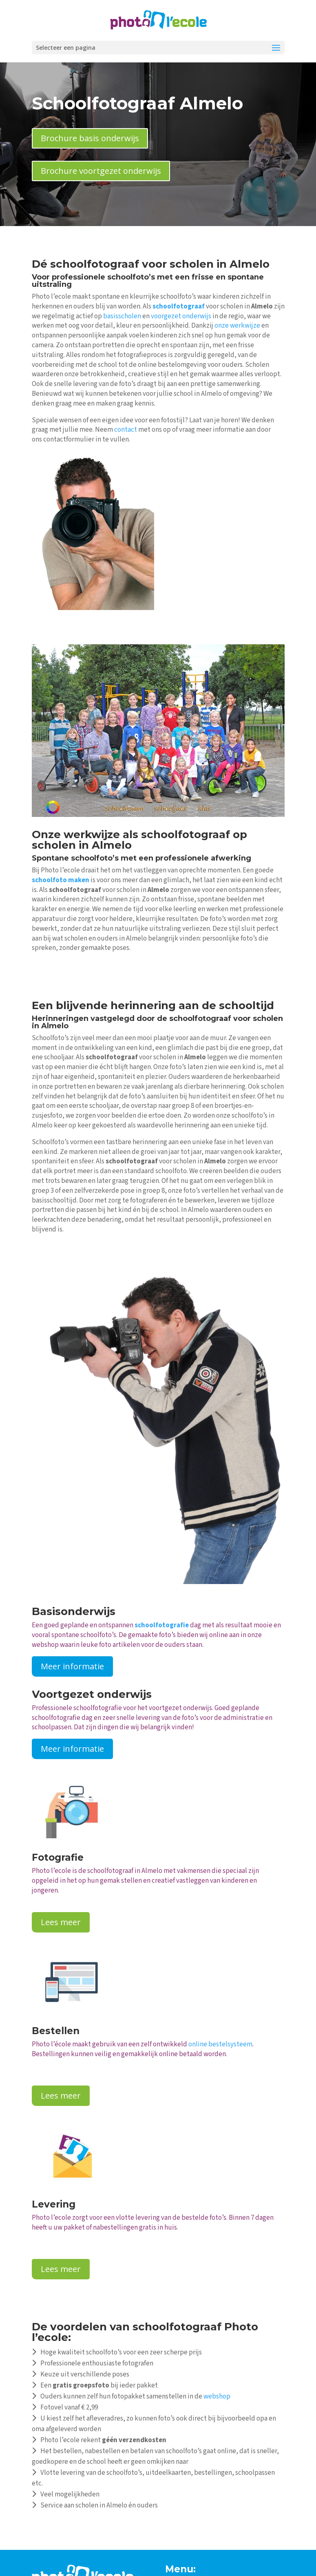 The image size is (316, 2576). What do you see at coordinates (216, 2396) in the screenshot?
I see `webshop` at bounding box center [216, 2396].